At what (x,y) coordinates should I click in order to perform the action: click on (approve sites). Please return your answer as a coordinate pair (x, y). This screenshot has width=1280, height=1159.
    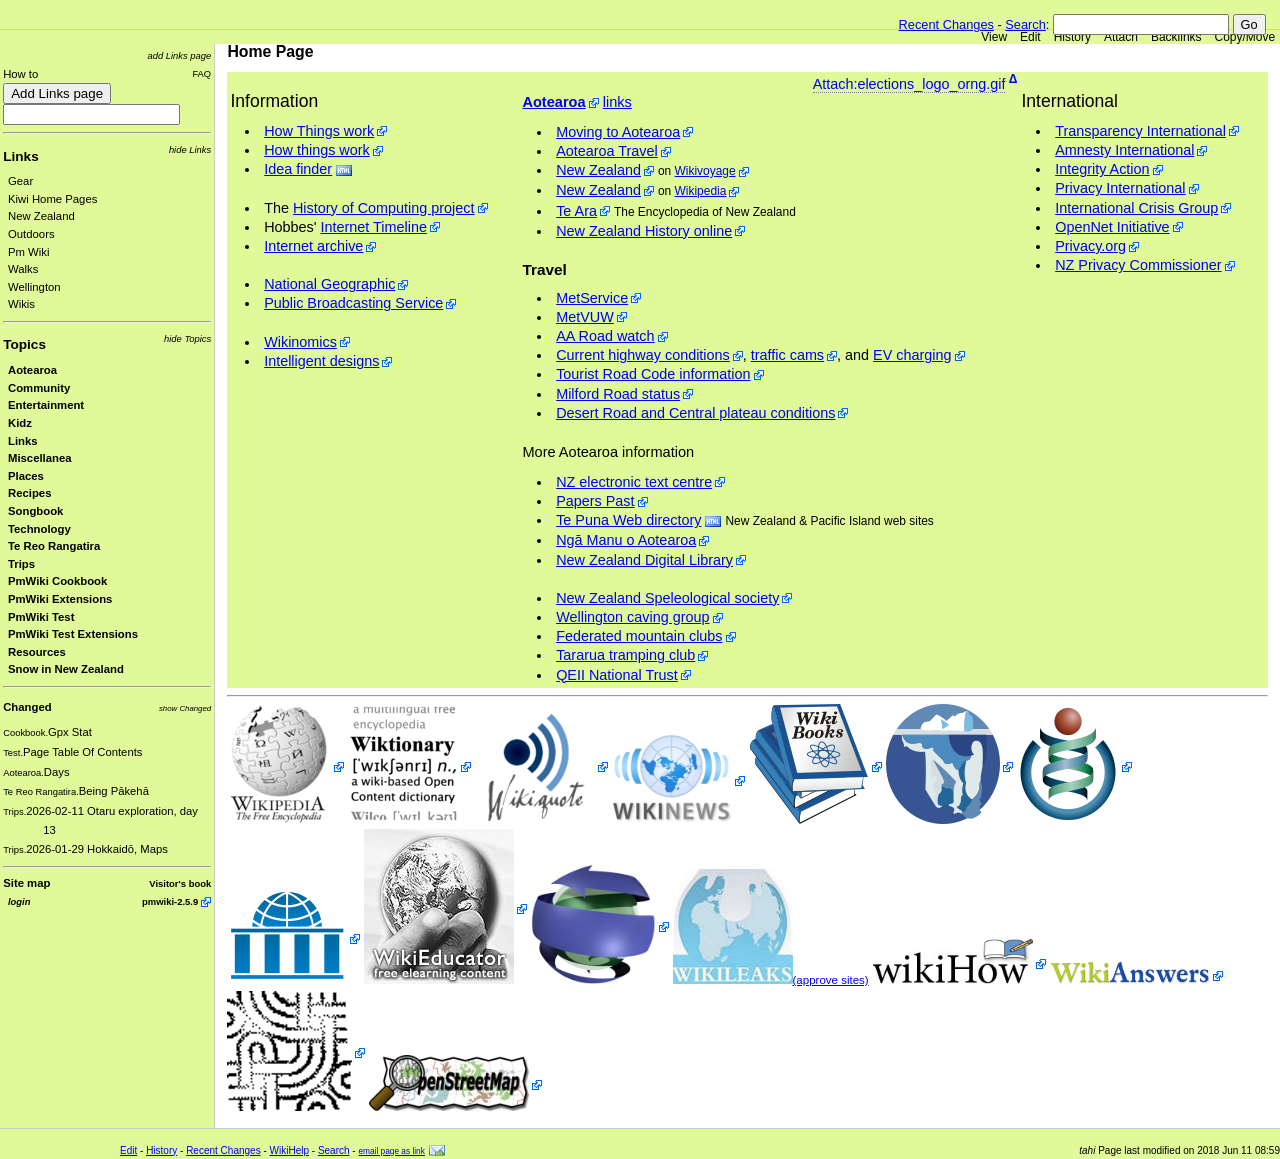
    Looking at the image, I should click on (831, 980).